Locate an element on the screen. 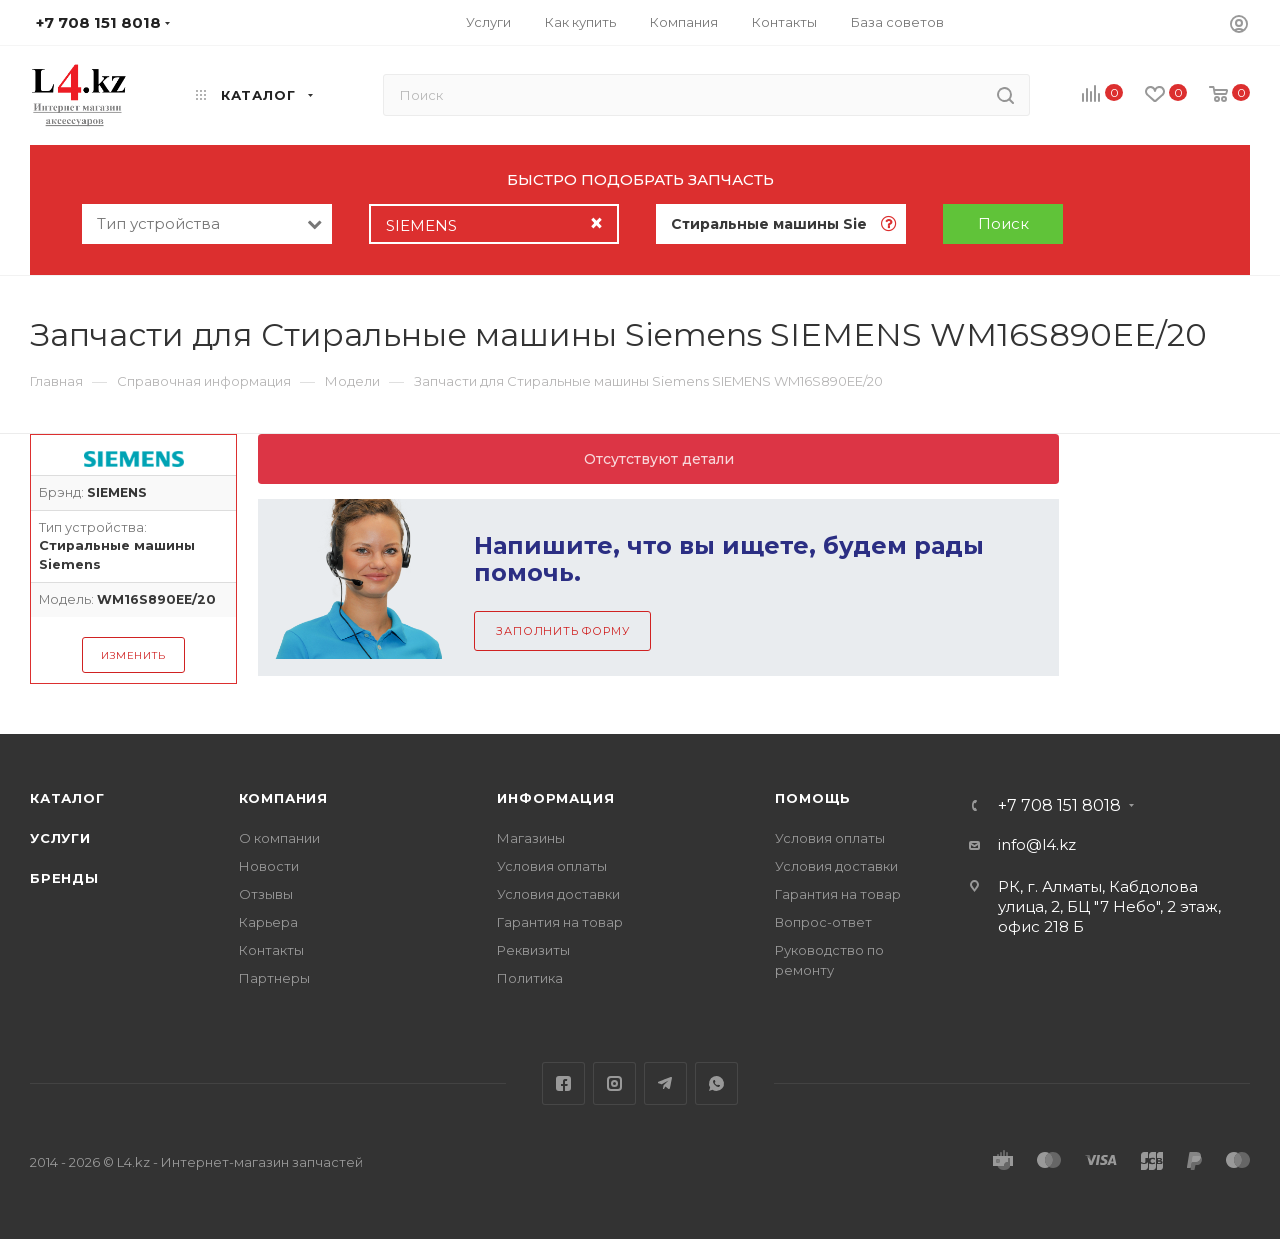  Заполнить форму is located at coordinates (562, 631).